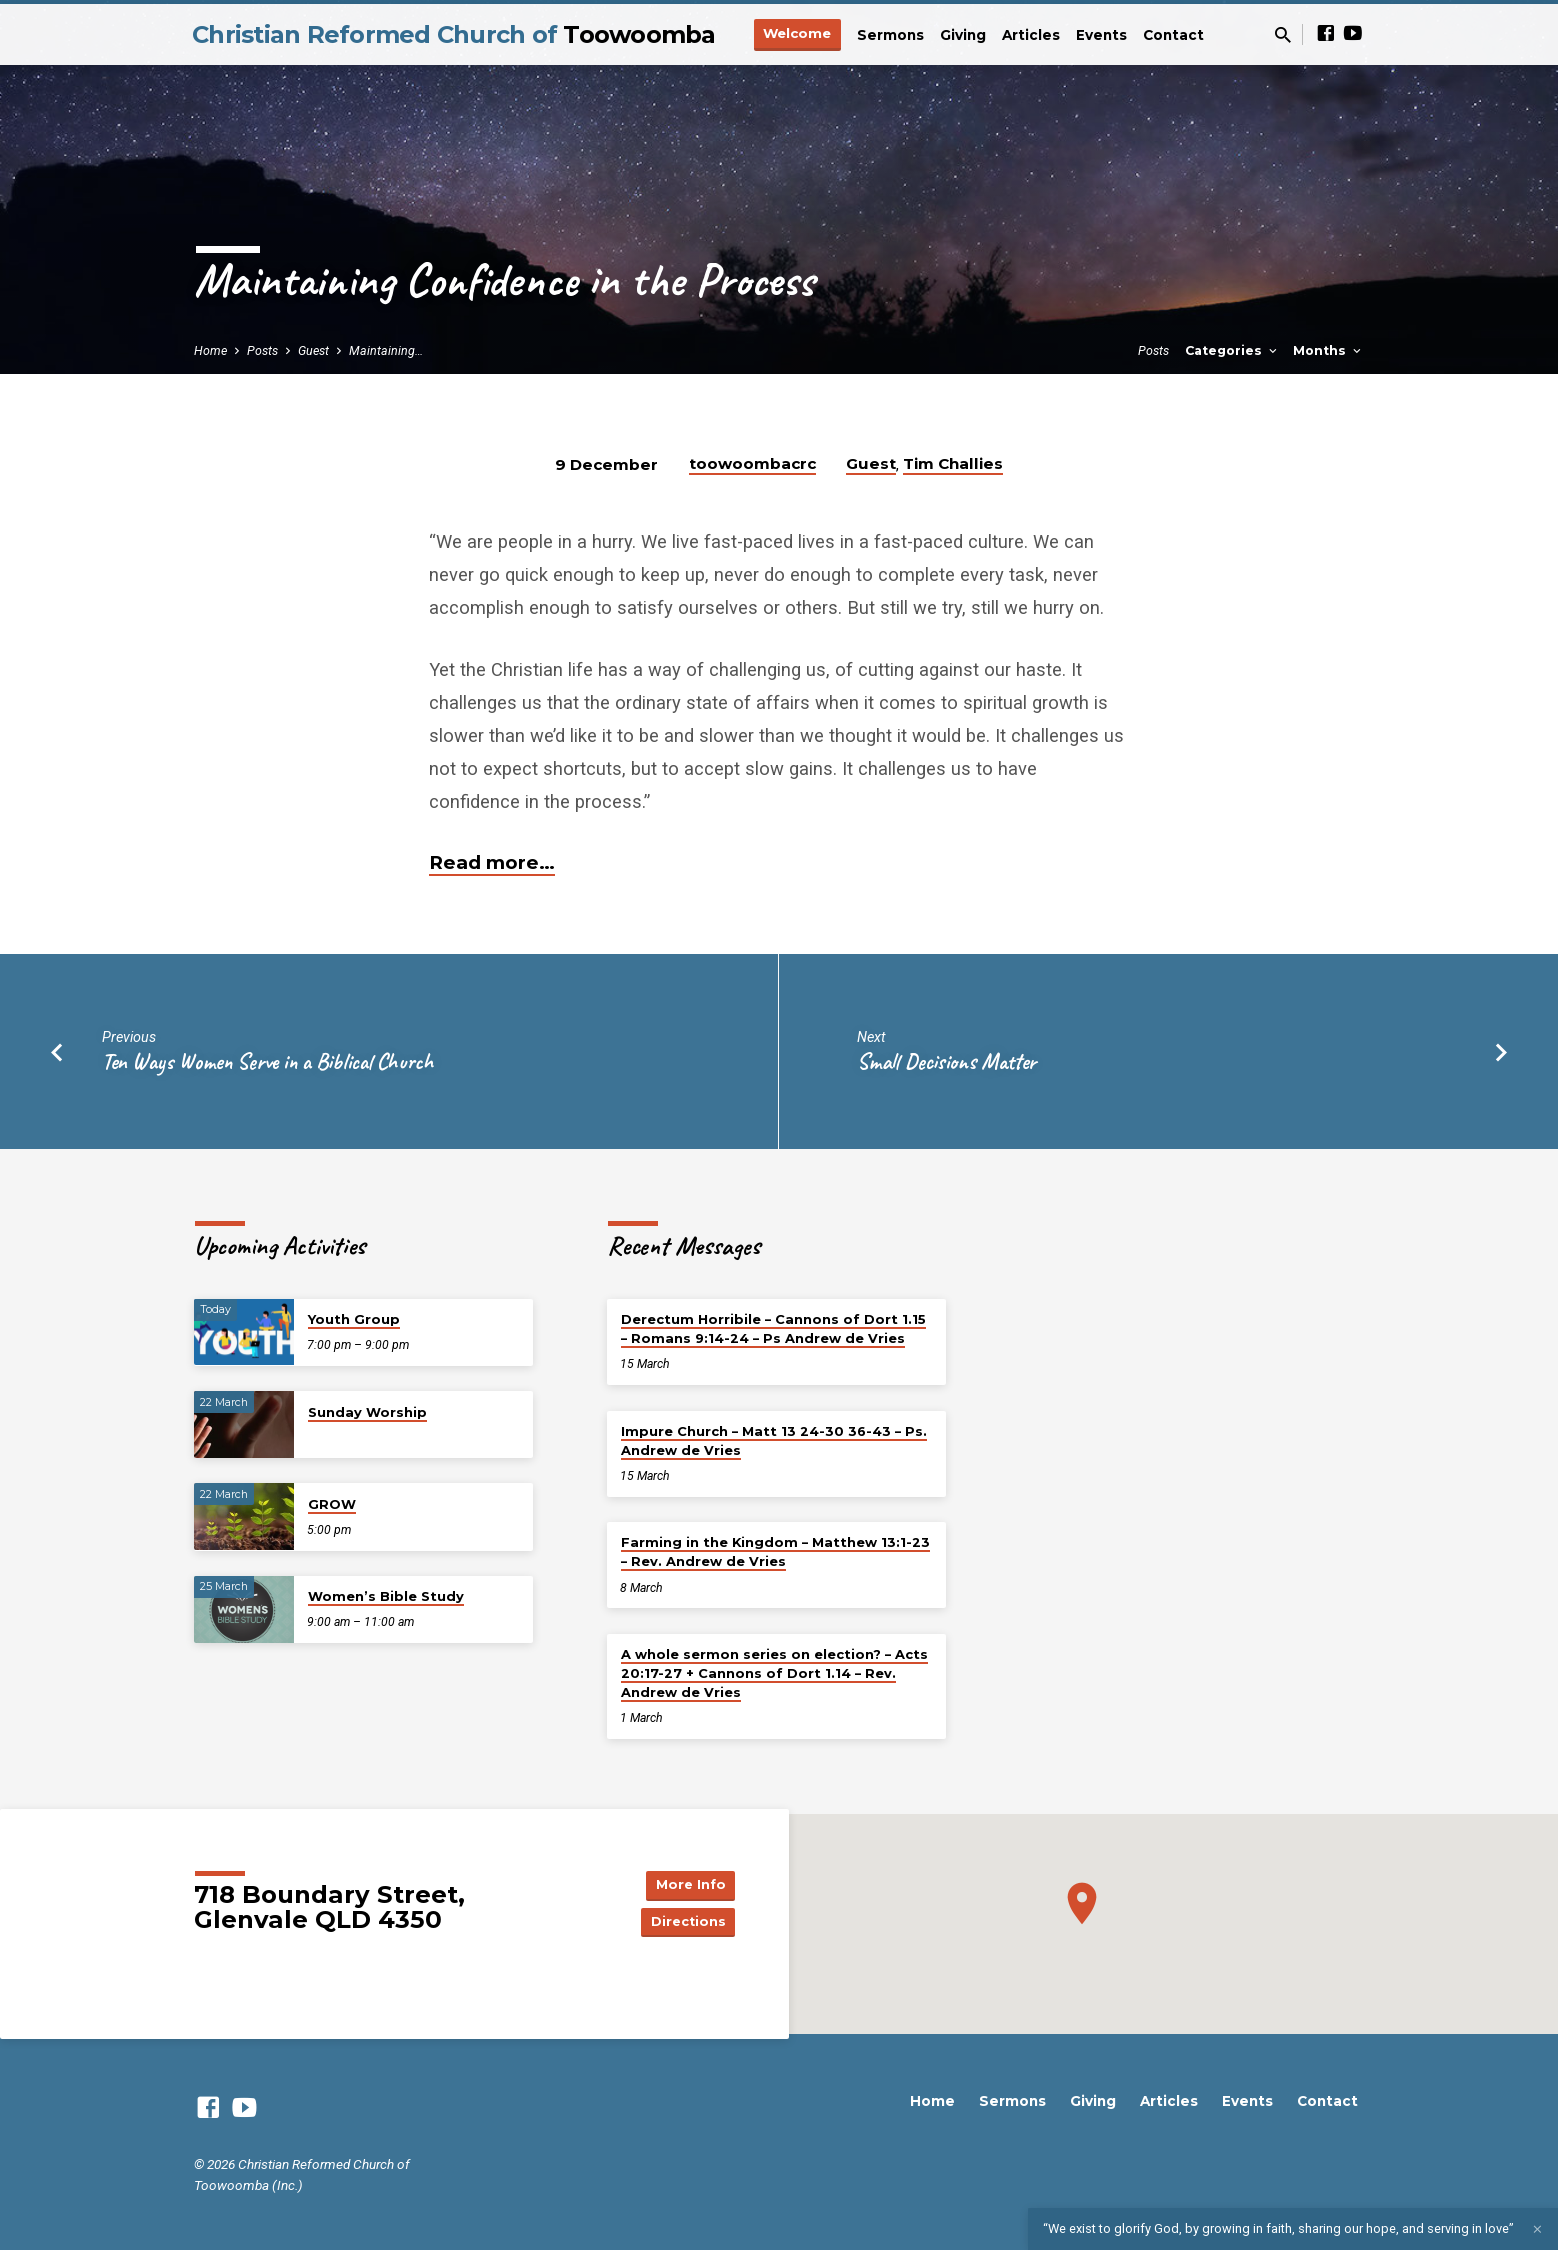 This screenshot has height=2250, width=1558. What do you see at coordinates (775, 1551) in the screenshot?
I see `Farming in the Kingdom – Matthew 13:1-23 – Rev. Andrew de Vries` at bounding box center [775, 1551].